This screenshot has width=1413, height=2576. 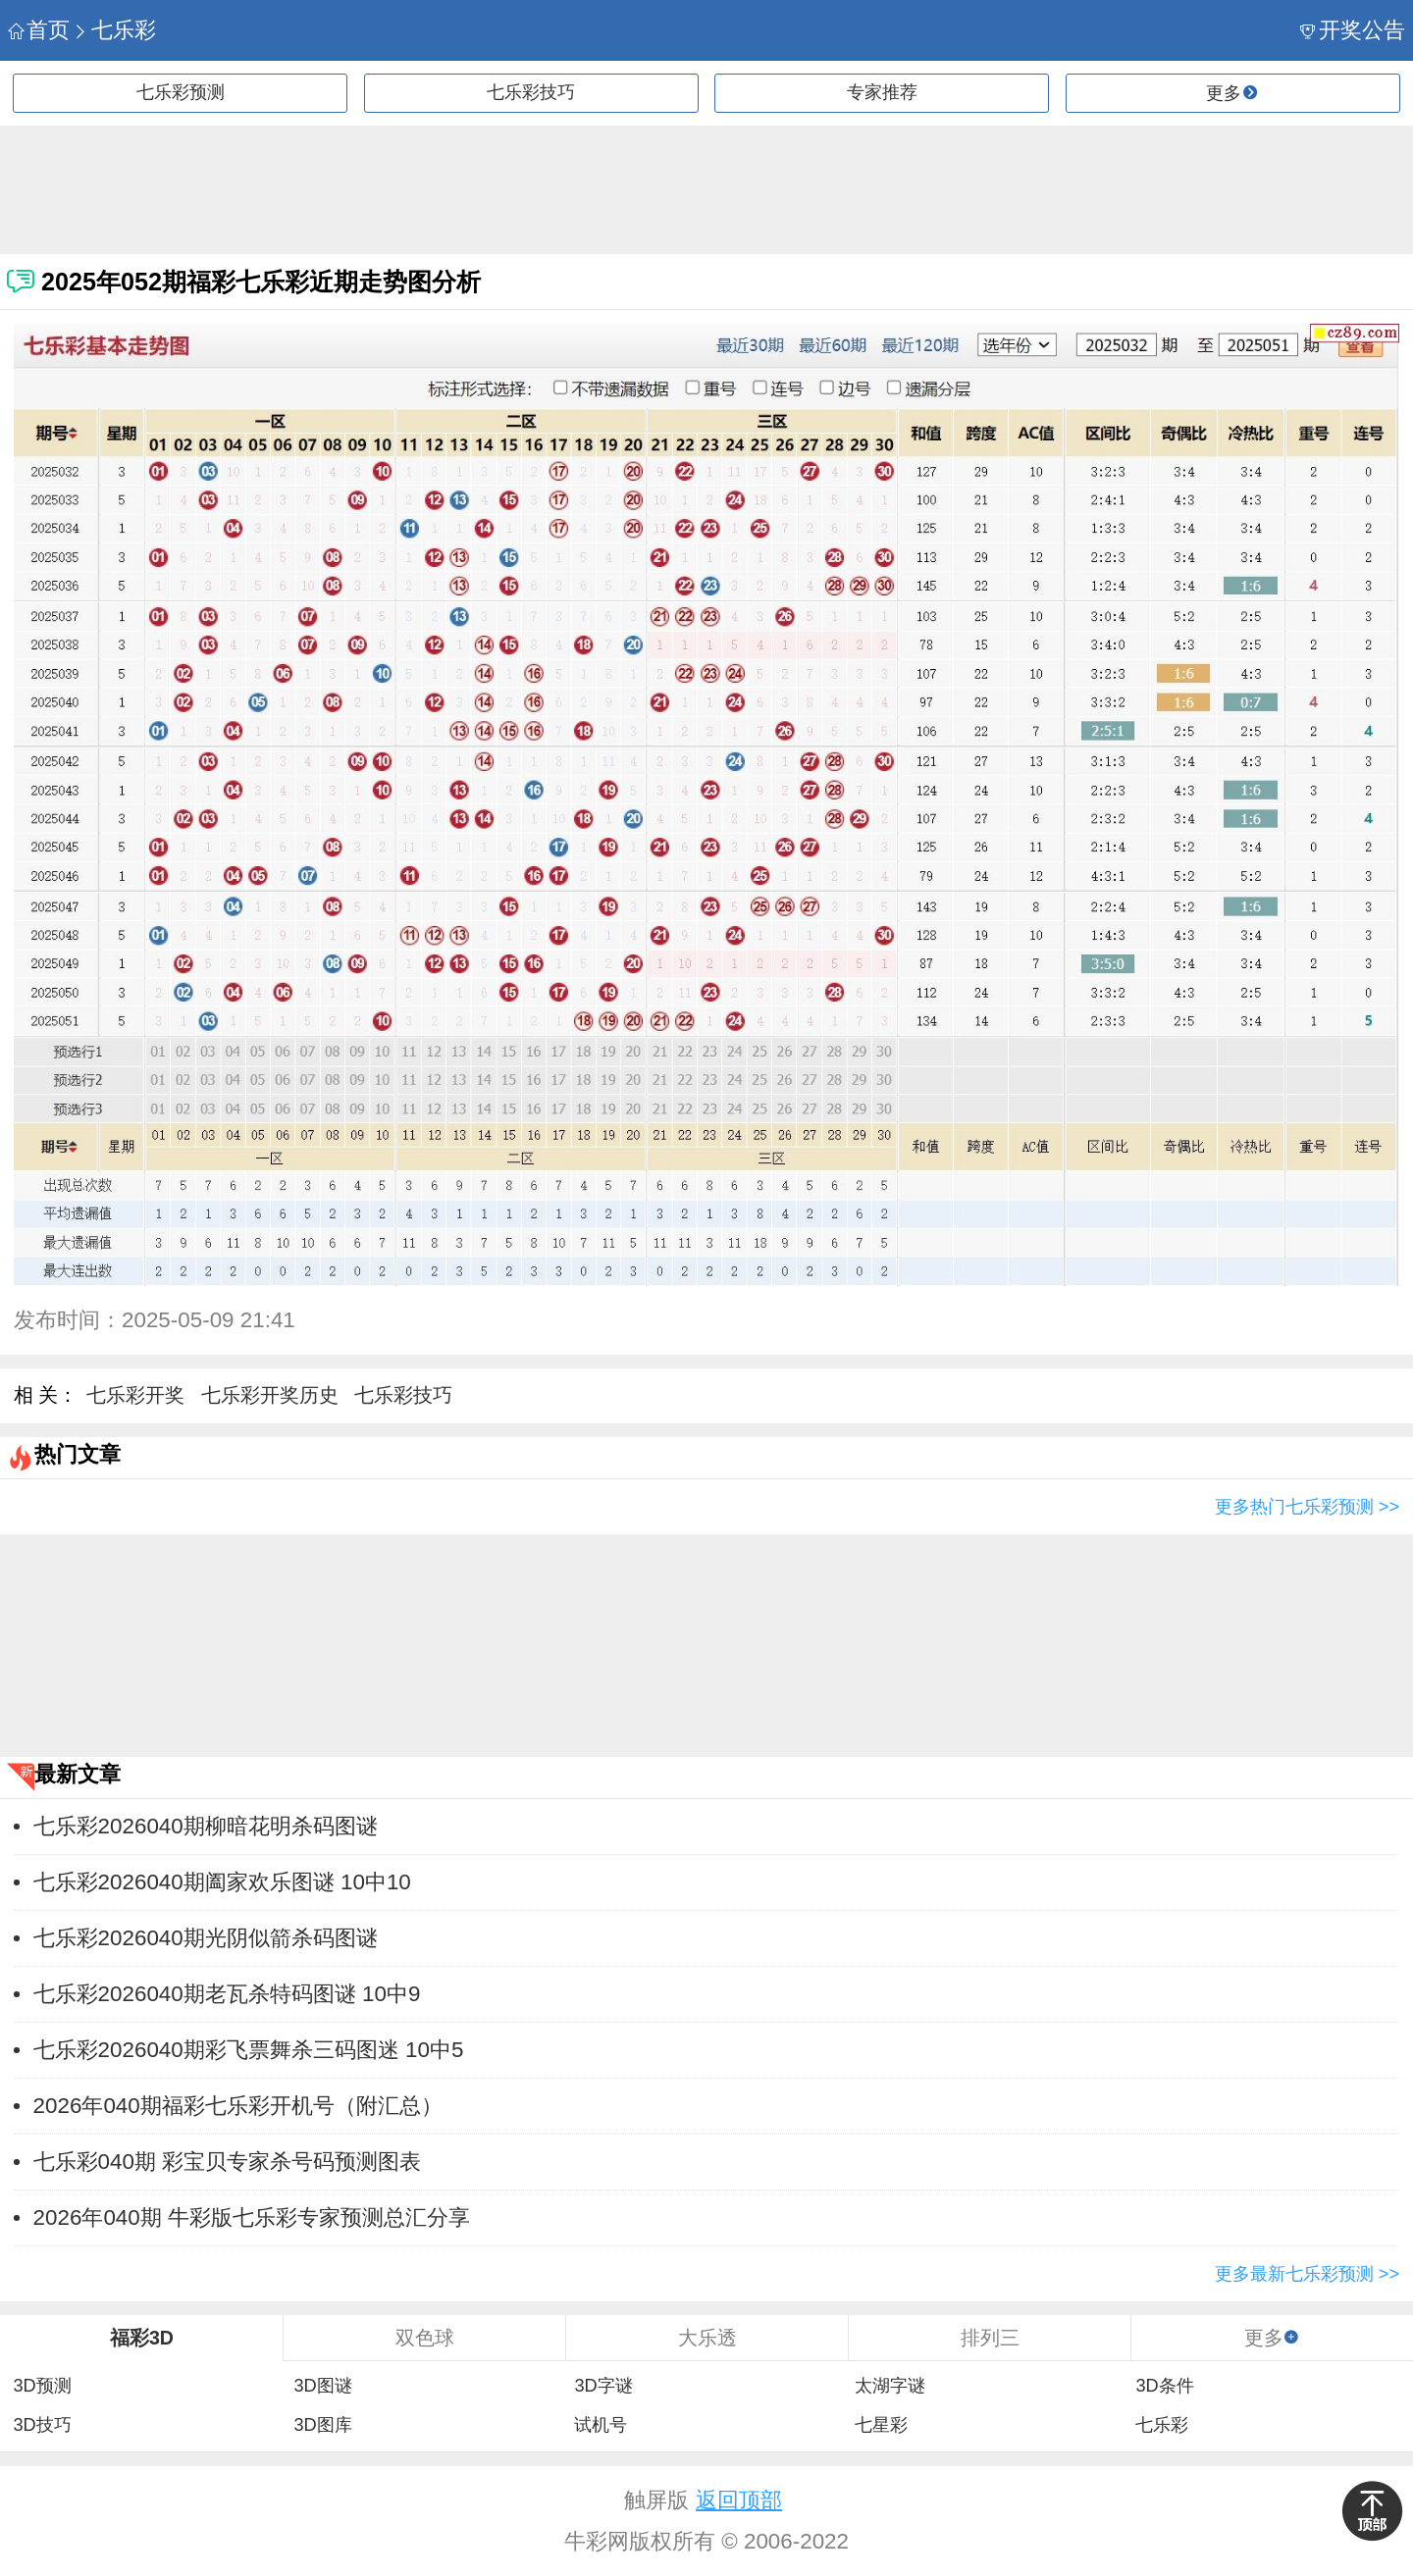 What do you see at coordinates (1352, 30) in the screenshot?
I see `开奖公告` at bounding box center [1352, 30].